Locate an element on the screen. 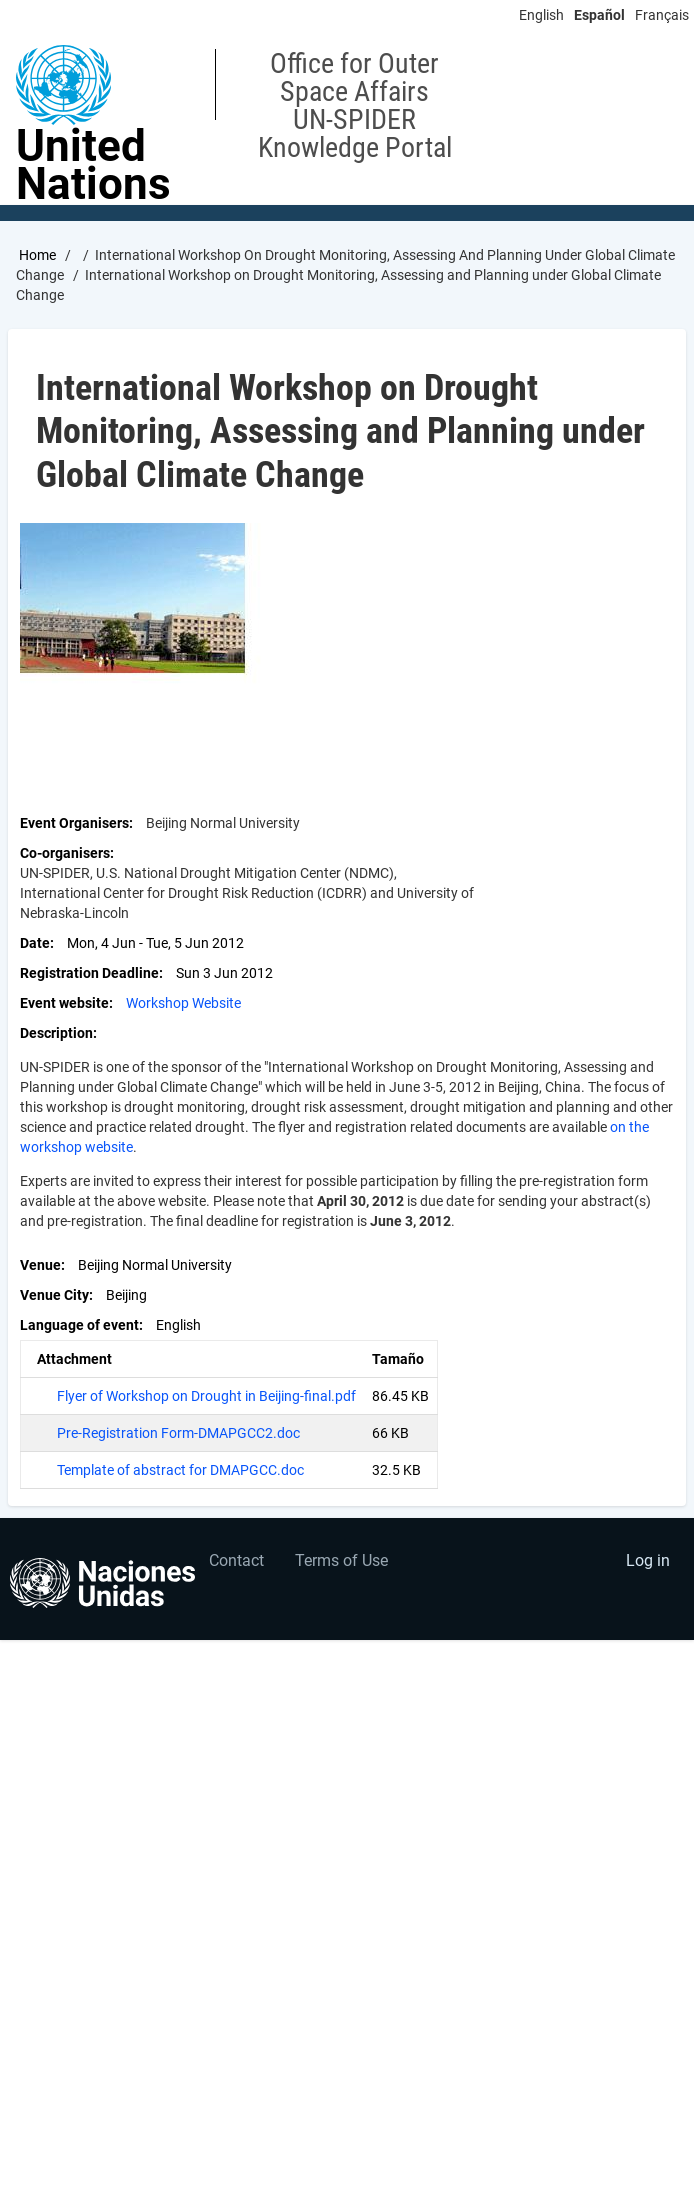  Description is located at coordinates (56, 1033).